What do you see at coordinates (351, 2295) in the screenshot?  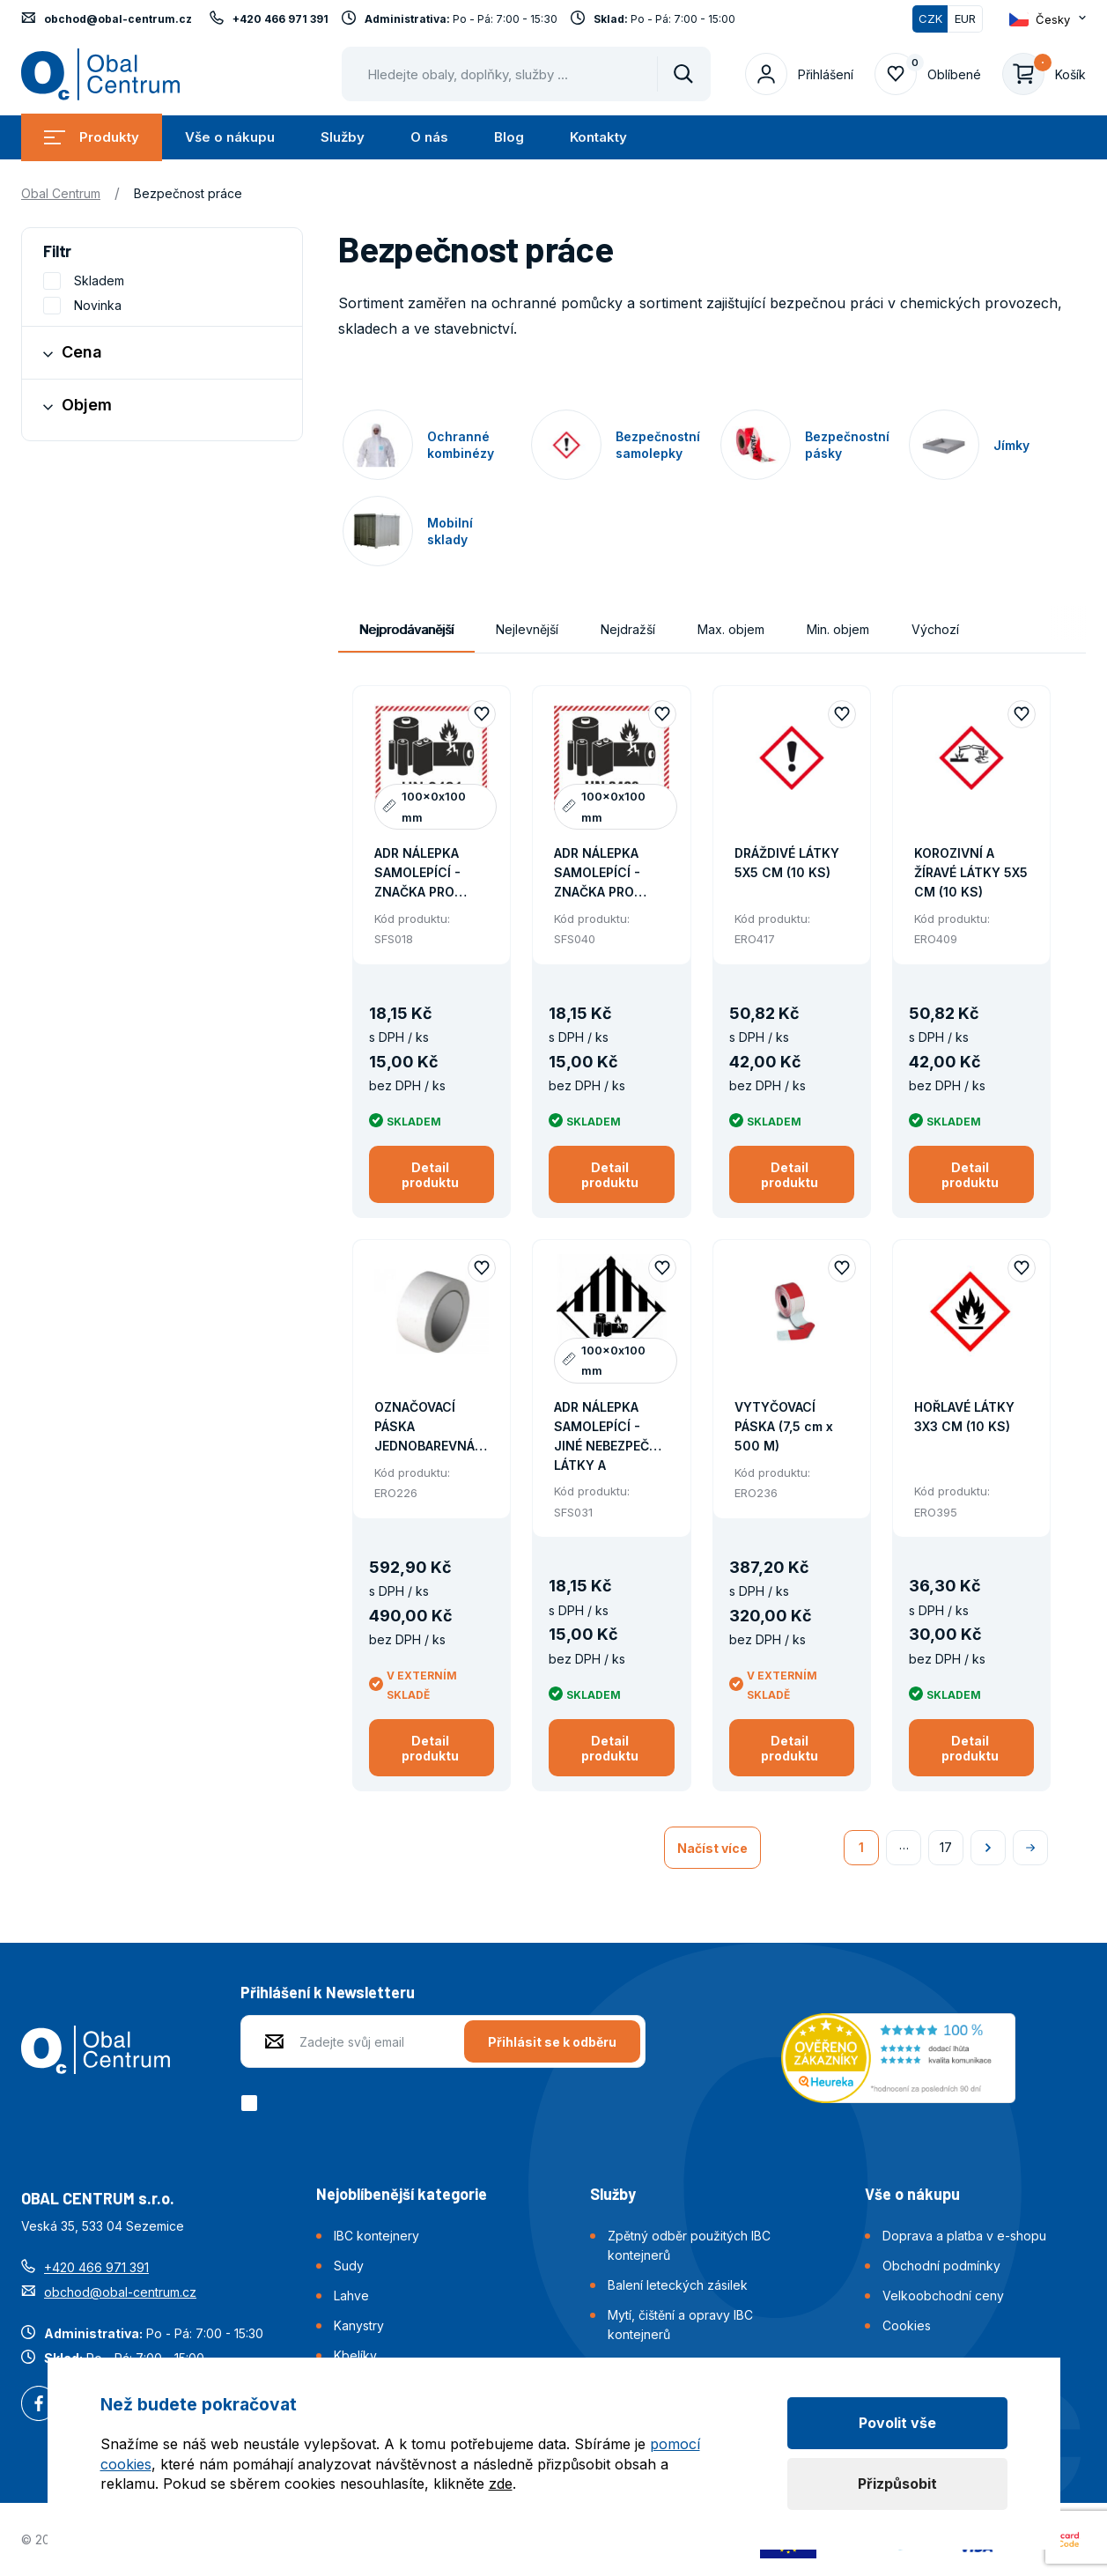 I see `Lahve` at bounding box center [351, 2295].